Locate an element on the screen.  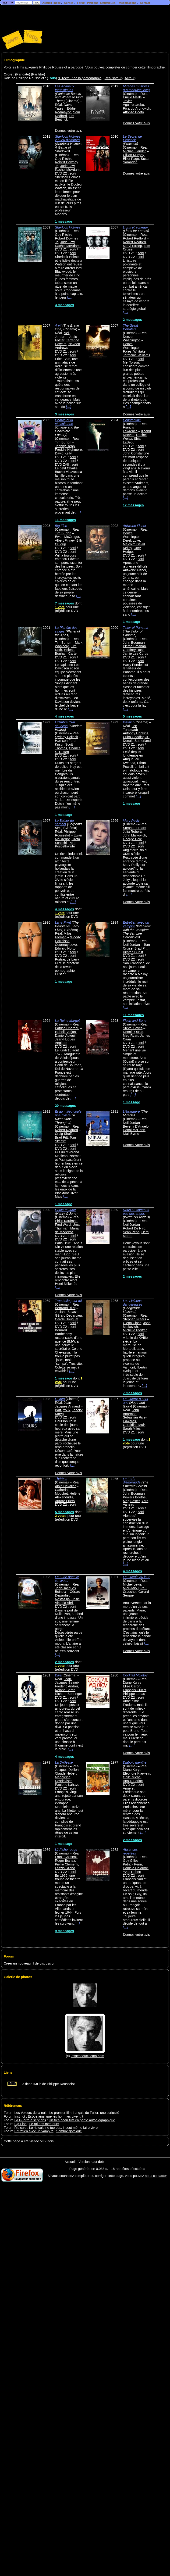
7 messages is located at coordinates (64, 603).